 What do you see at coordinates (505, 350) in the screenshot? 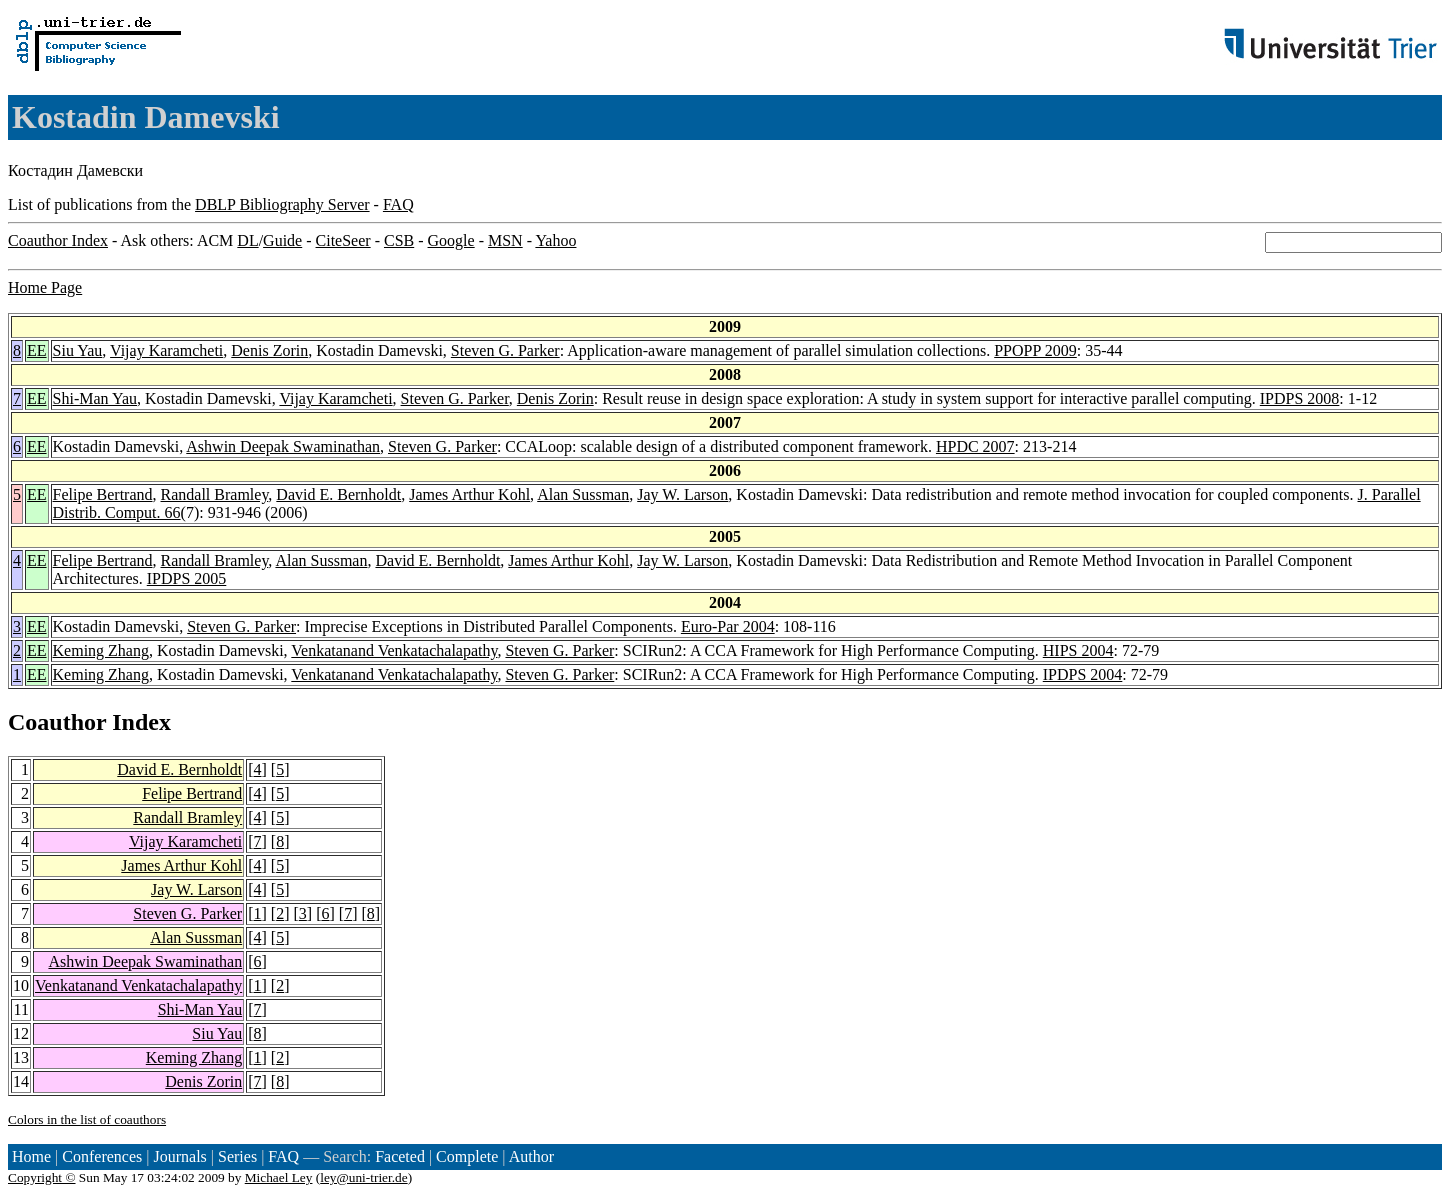
I see `Steven G. Parker` at bounding box center [505, 350].